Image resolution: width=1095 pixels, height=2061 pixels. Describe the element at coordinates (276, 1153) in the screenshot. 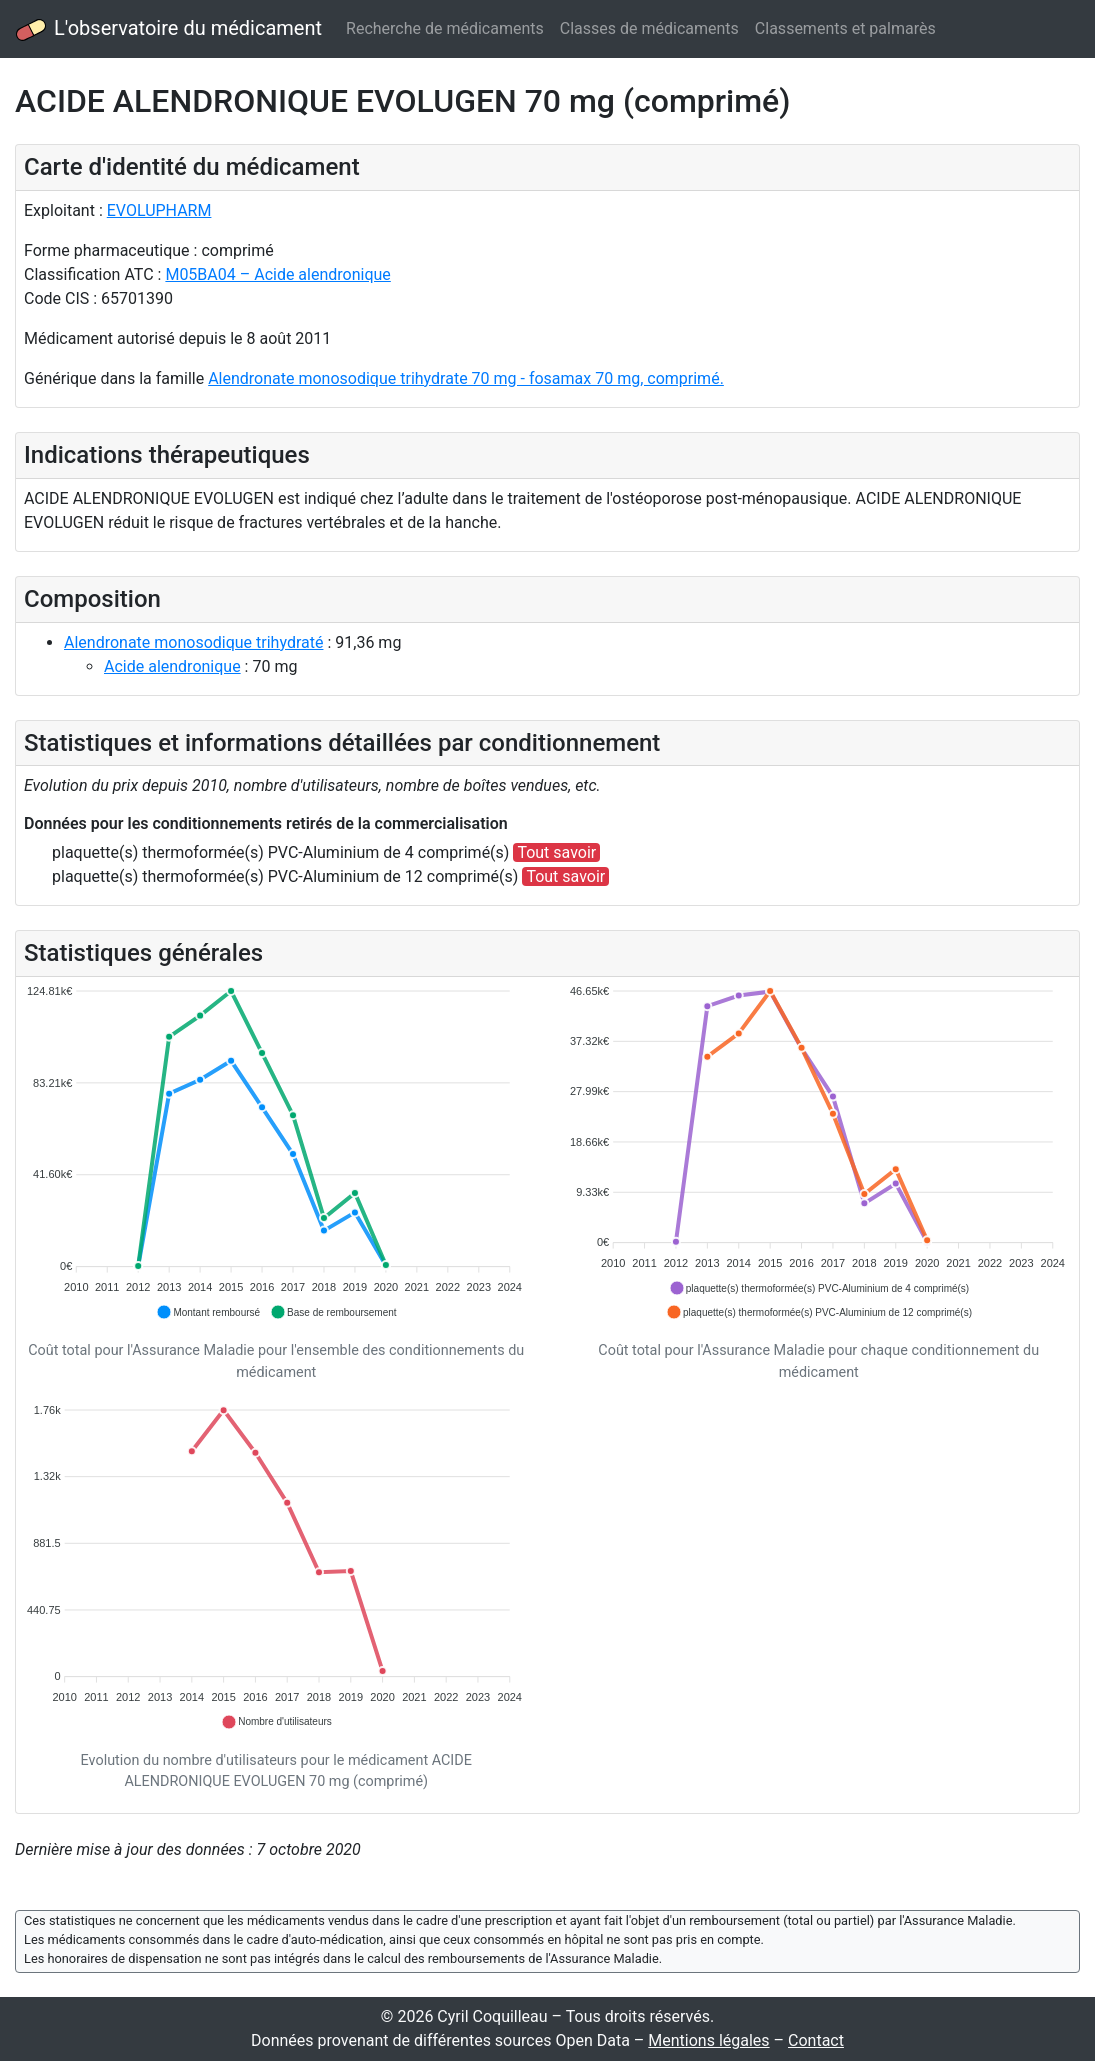

I see `[application]` at that location.